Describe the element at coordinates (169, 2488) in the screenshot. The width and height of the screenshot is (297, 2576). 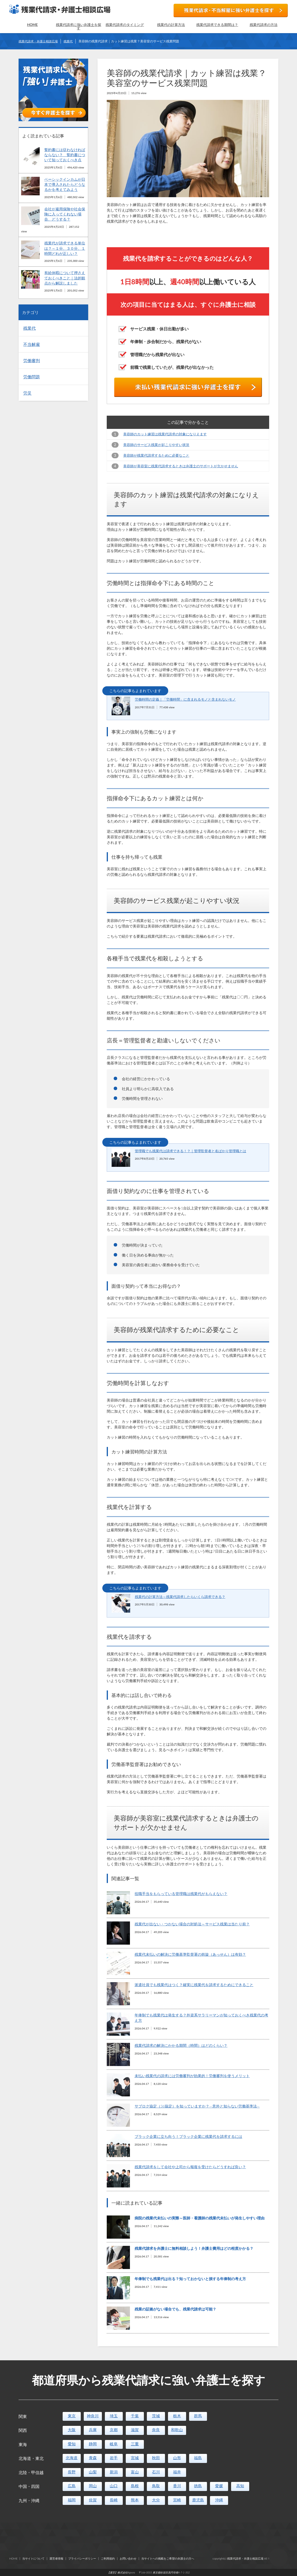
I see `鳥取` at that location.